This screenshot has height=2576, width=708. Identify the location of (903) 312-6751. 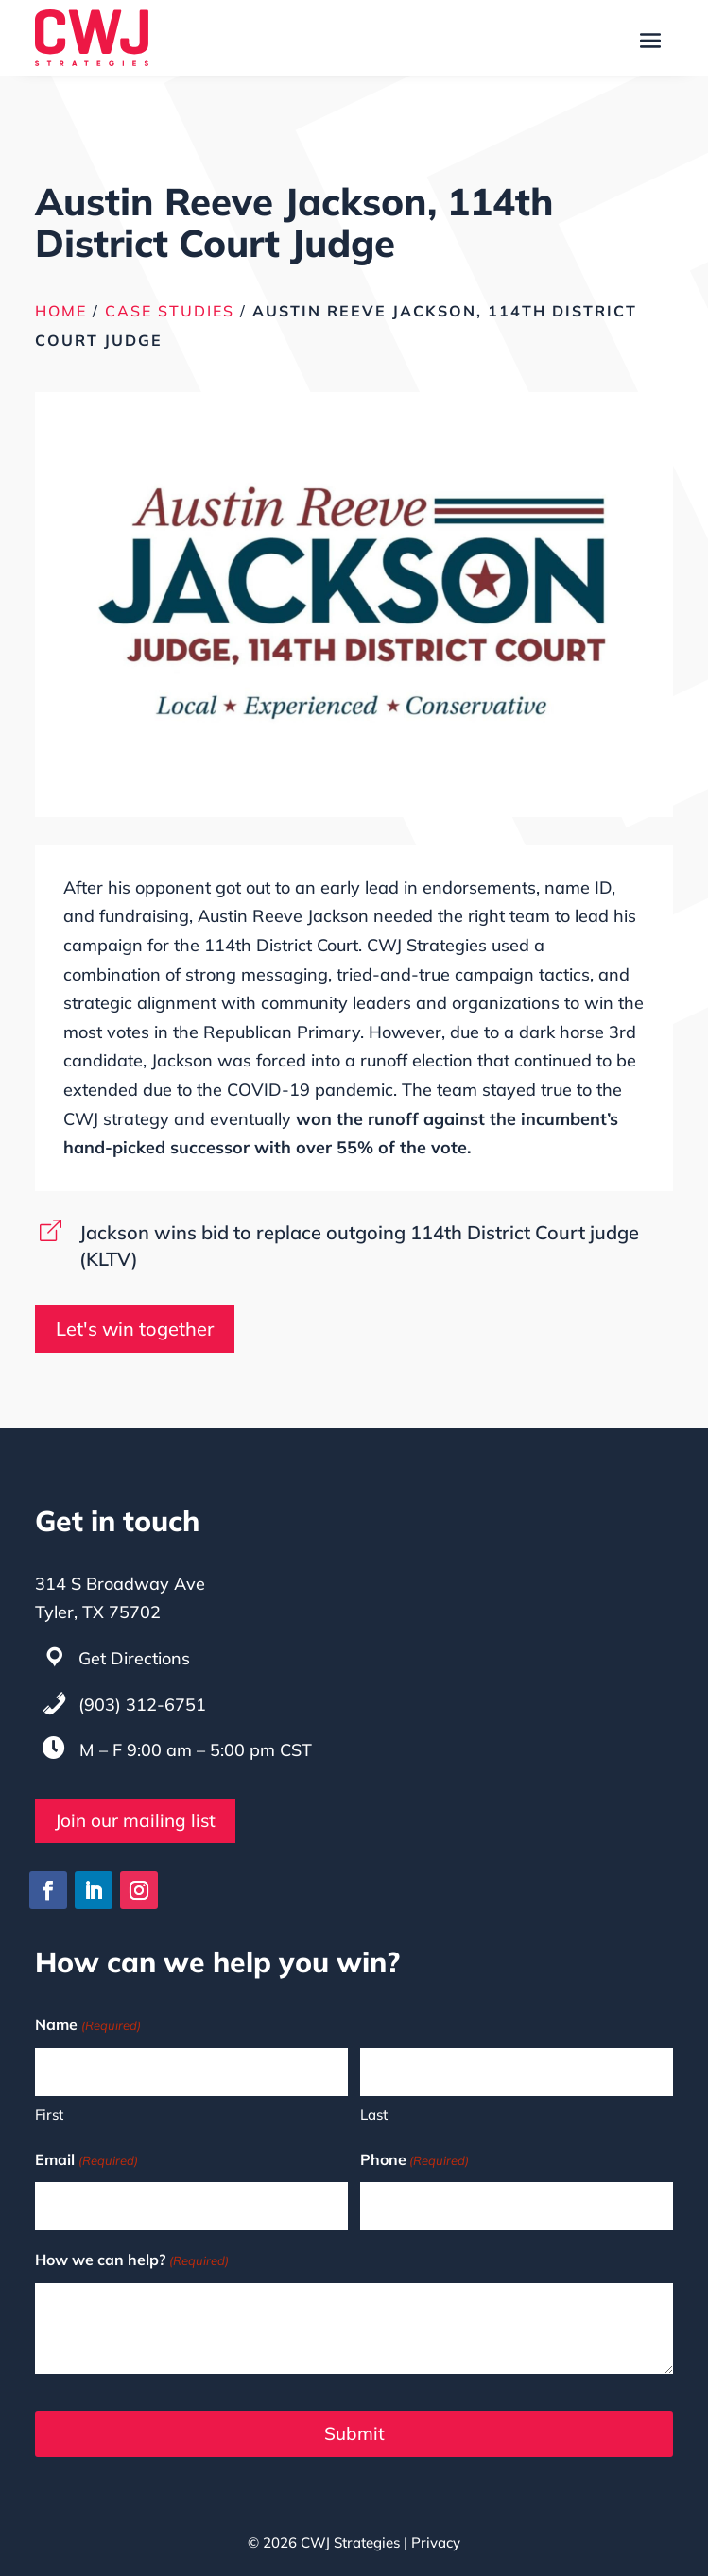
(142, 1704).